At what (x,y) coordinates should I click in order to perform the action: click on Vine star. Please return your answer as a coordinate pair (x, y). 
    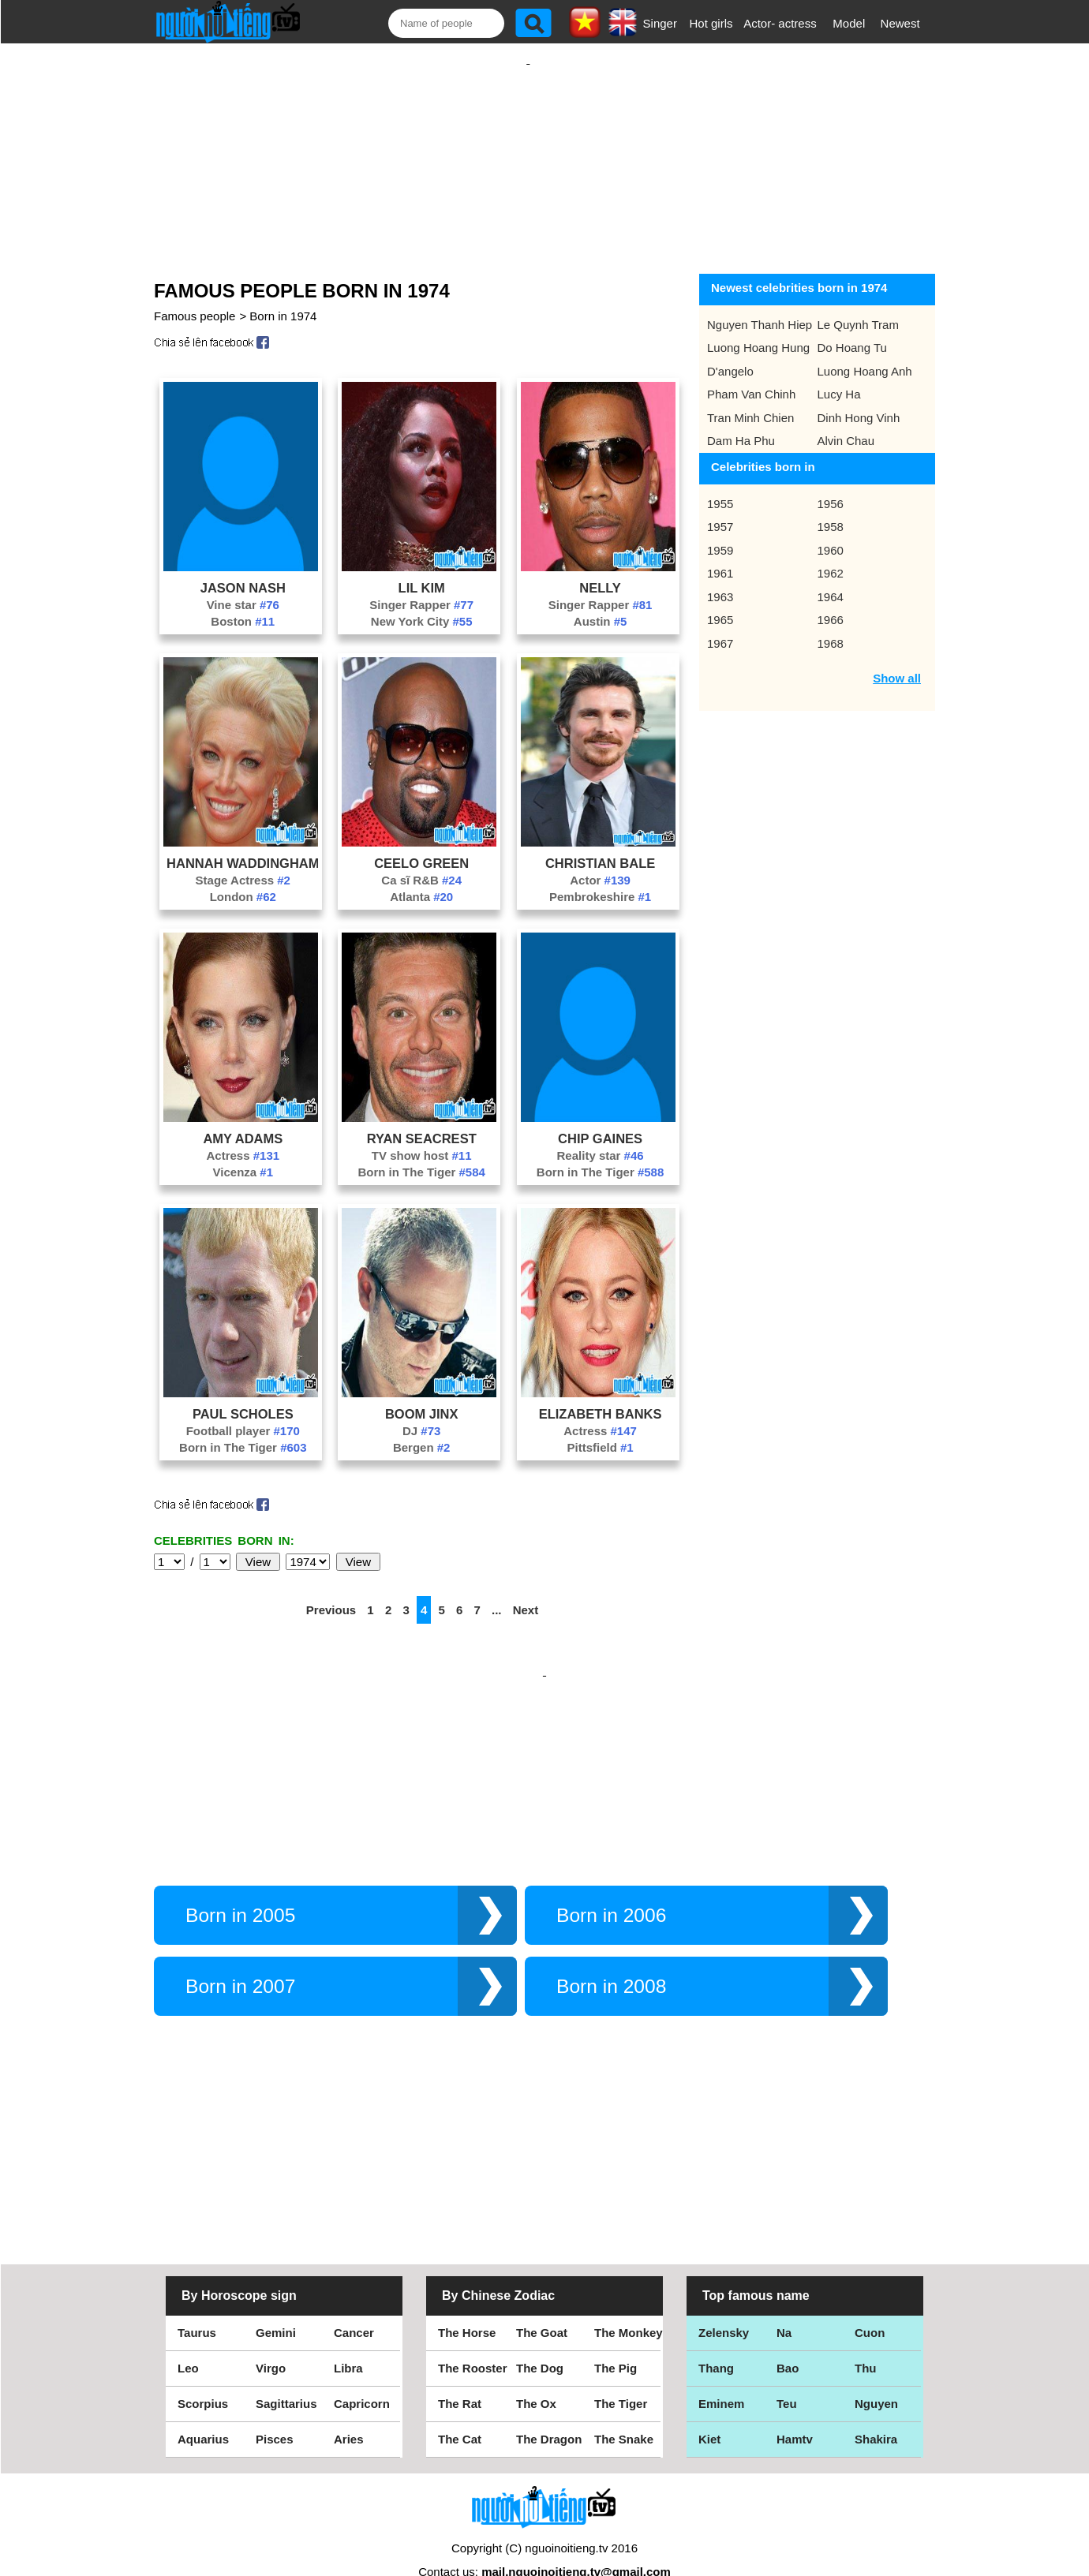
    Looking at the image, I should click on (243, 589).